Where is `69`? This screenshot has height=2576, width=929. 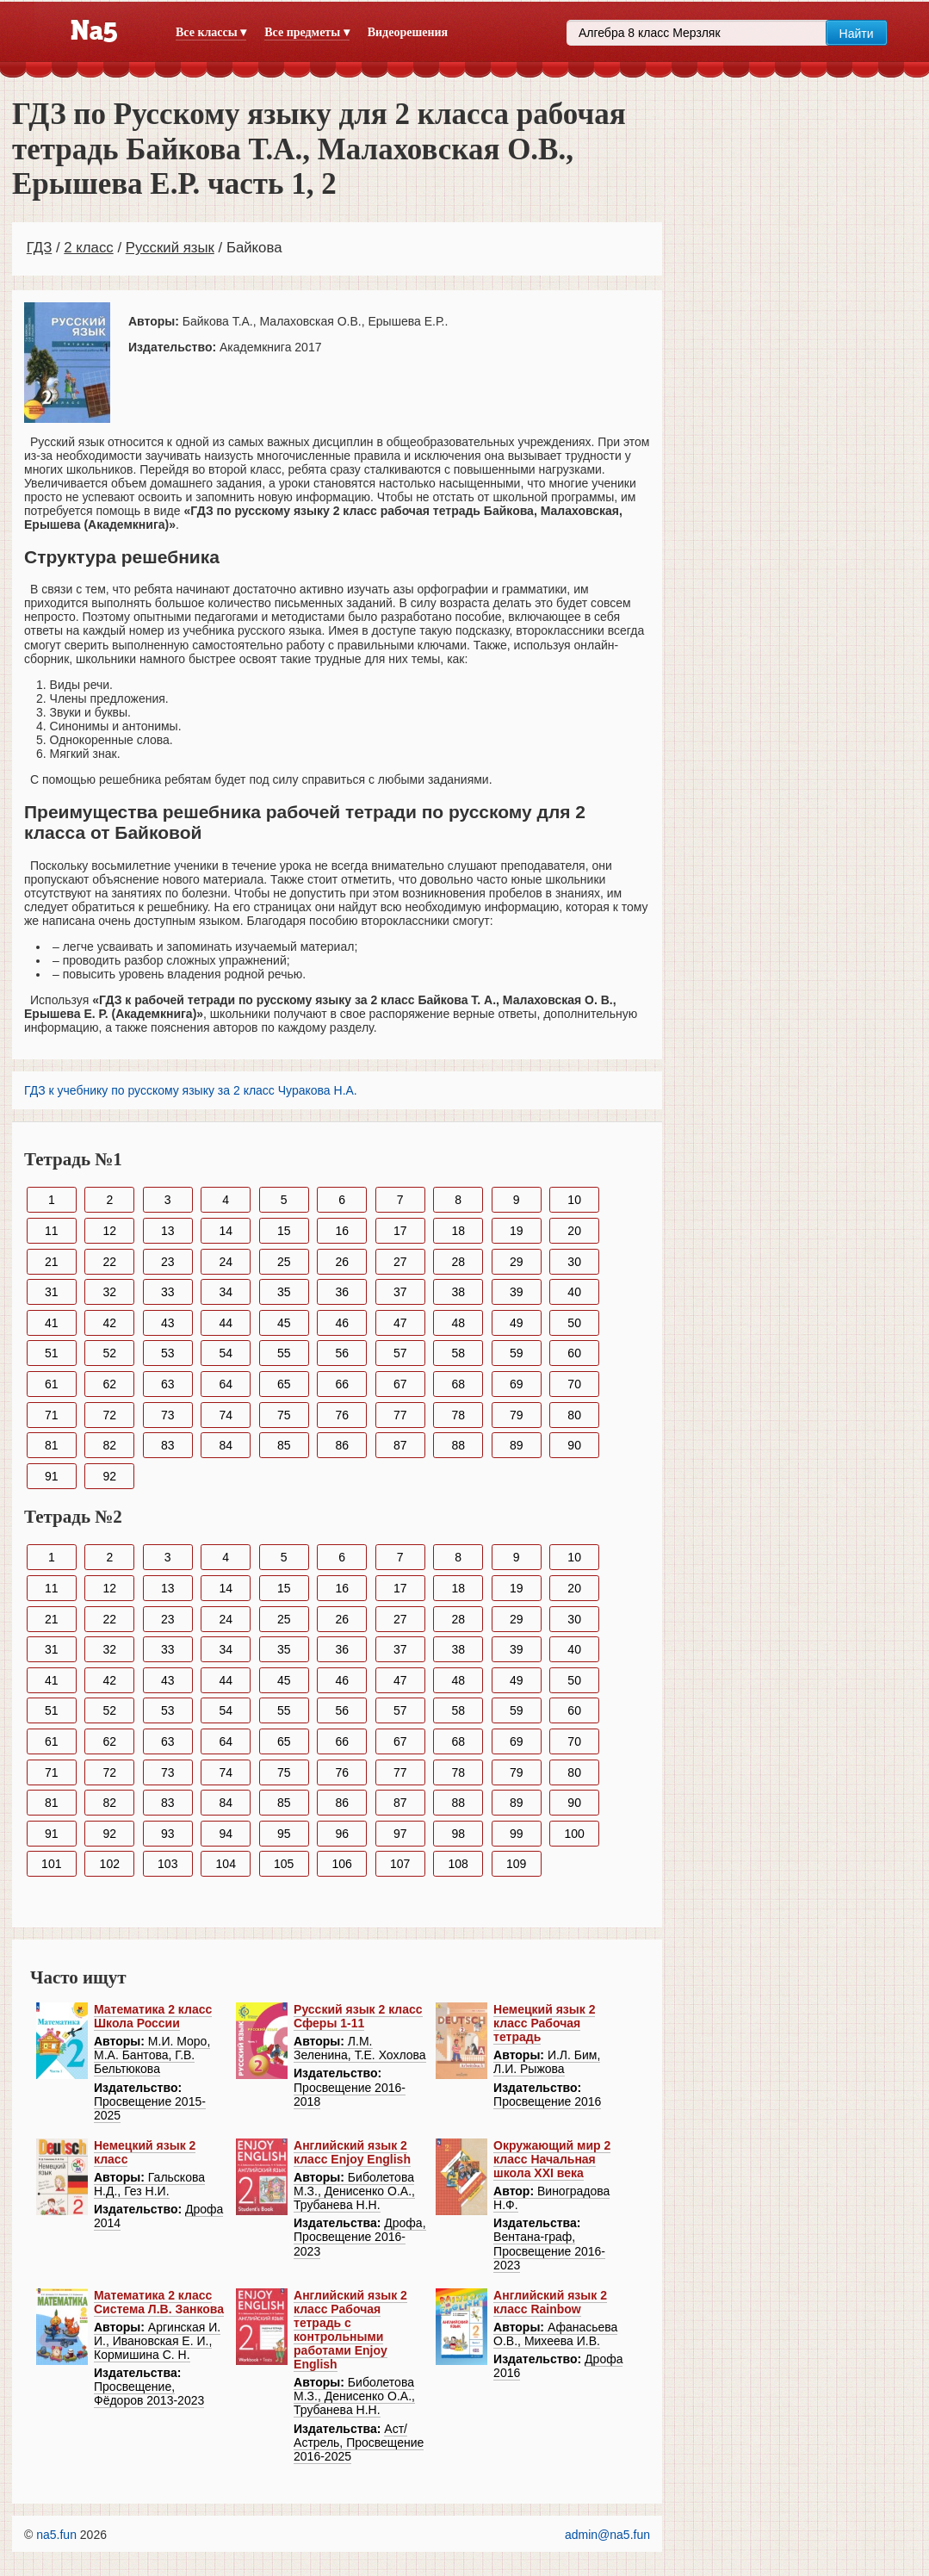
69 is located at coordinates (516, 1384).